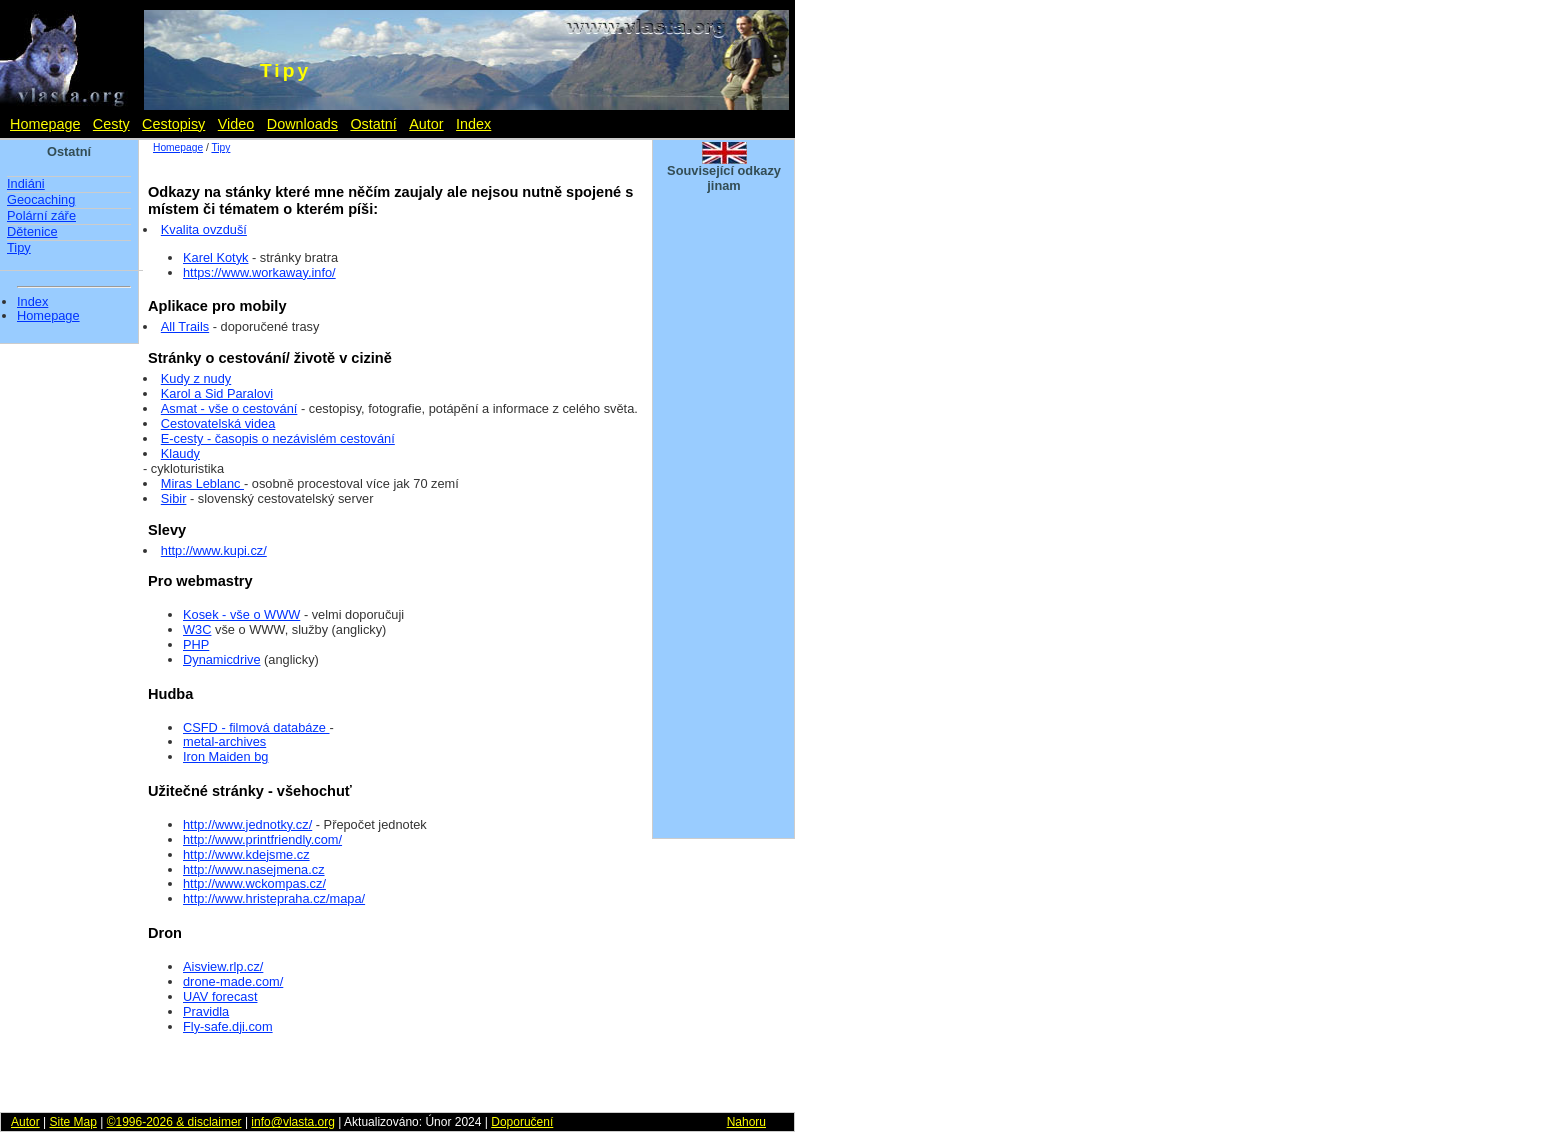 The height and width of the screenshot is (1132, 1568). I want to click on CSFD - filmová databáze, so click(256, 727).